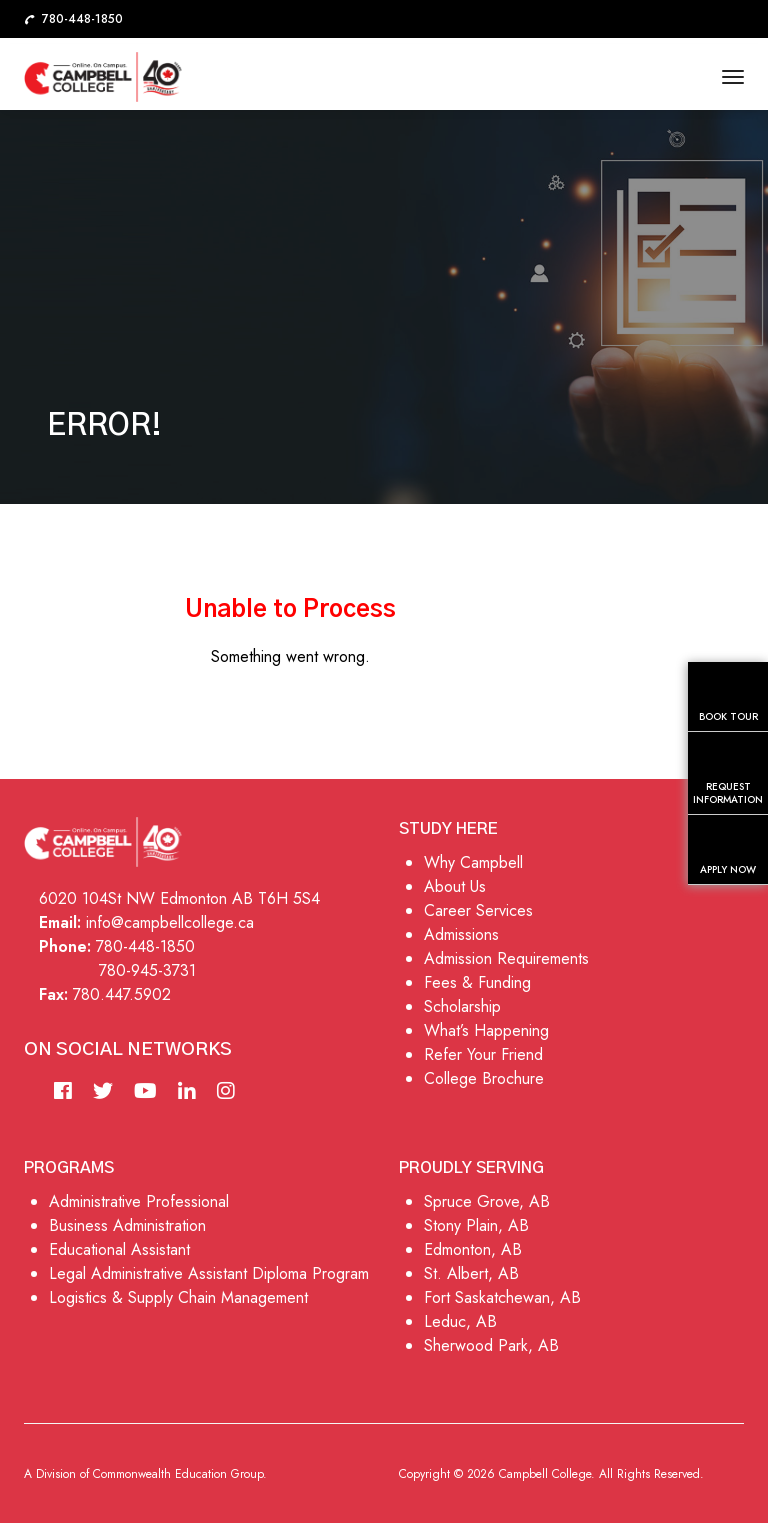 The image size is (768, 1523). I want to click on Admissions, so click(461, 934).